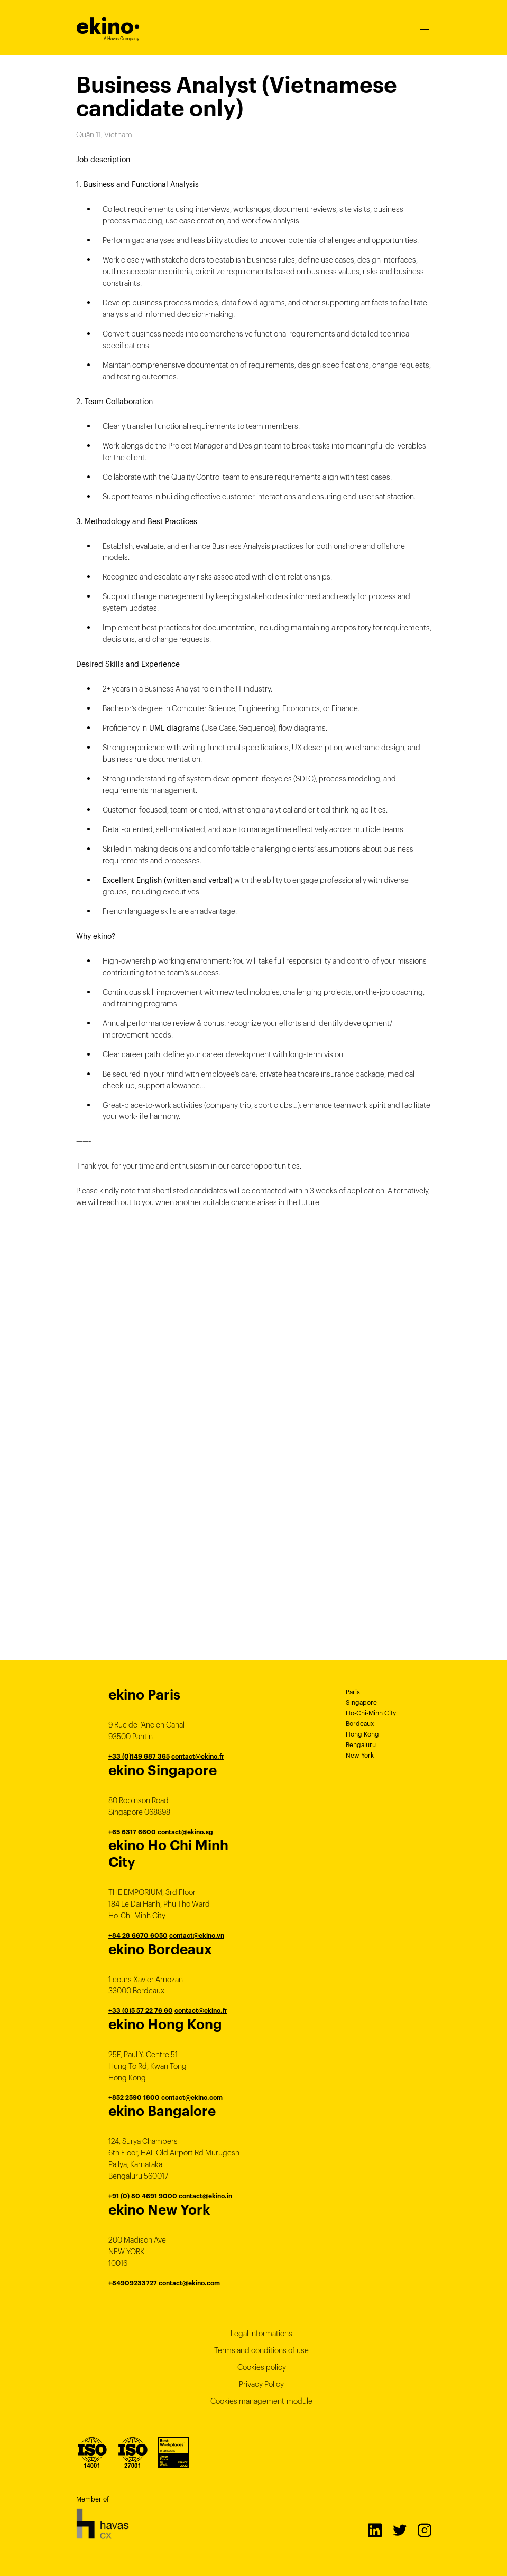  I want to click on contact@ekino.fr, so click(197, 1756).